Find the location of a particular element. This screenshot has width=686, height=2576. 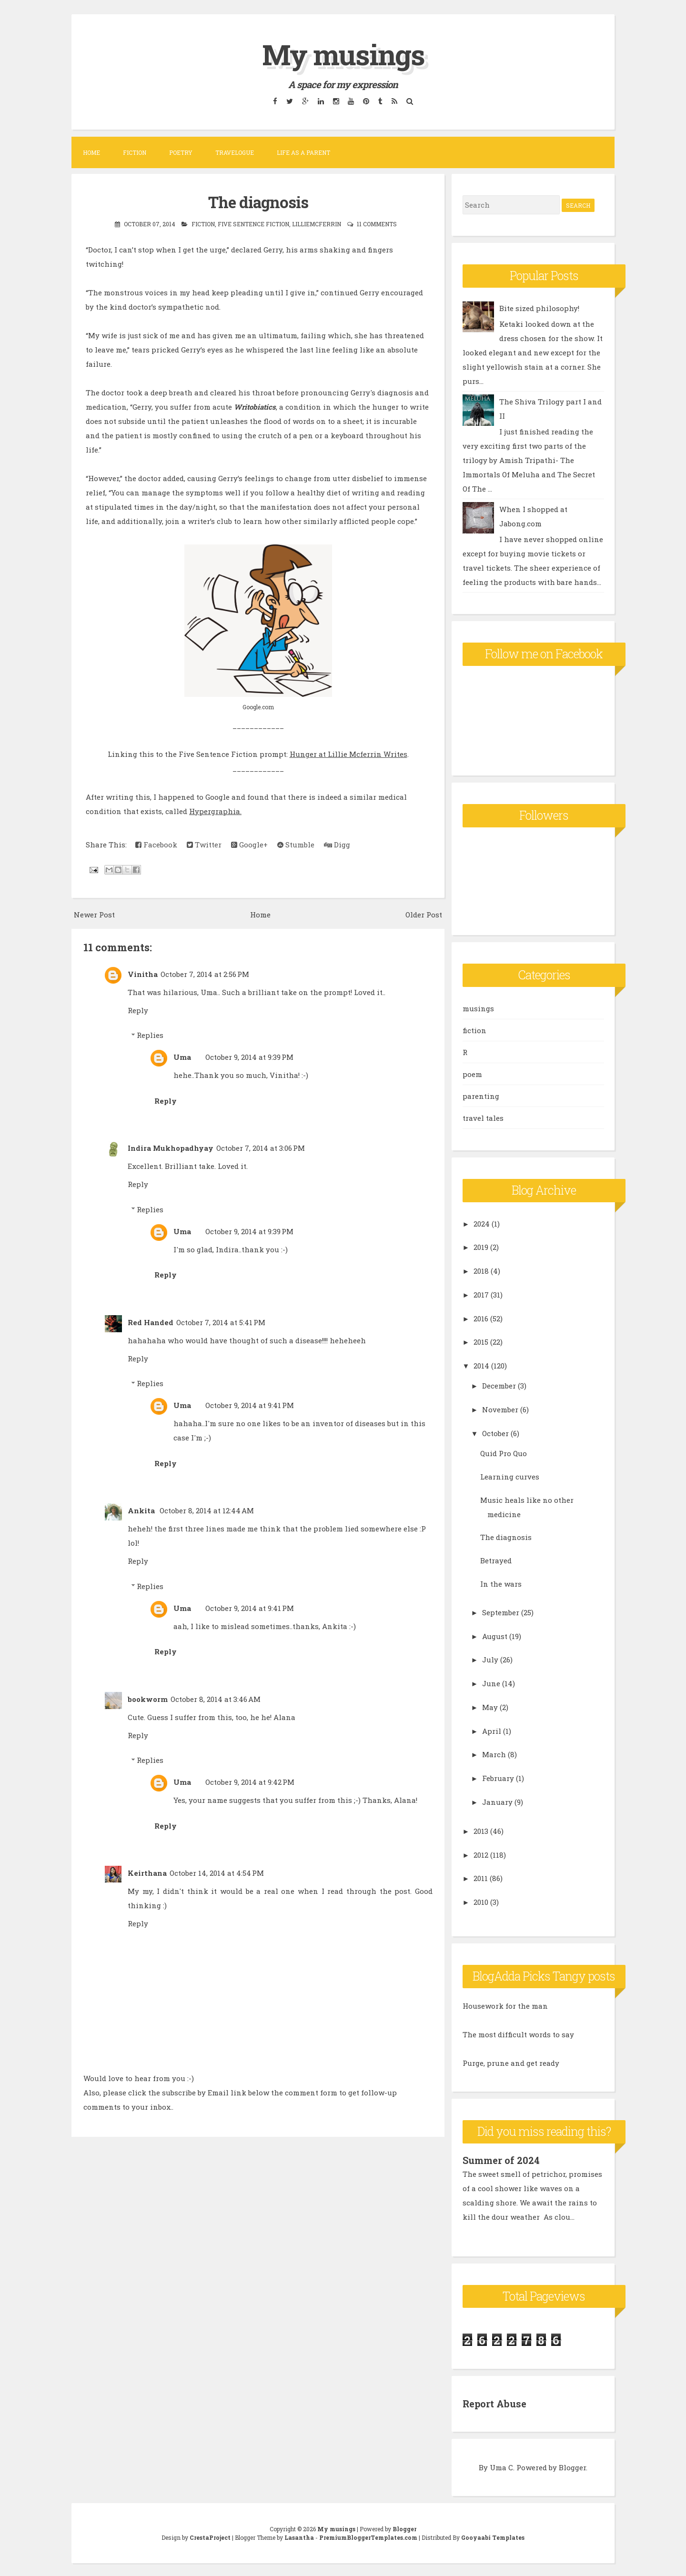

2016 is located at coordinates (481, 1318).